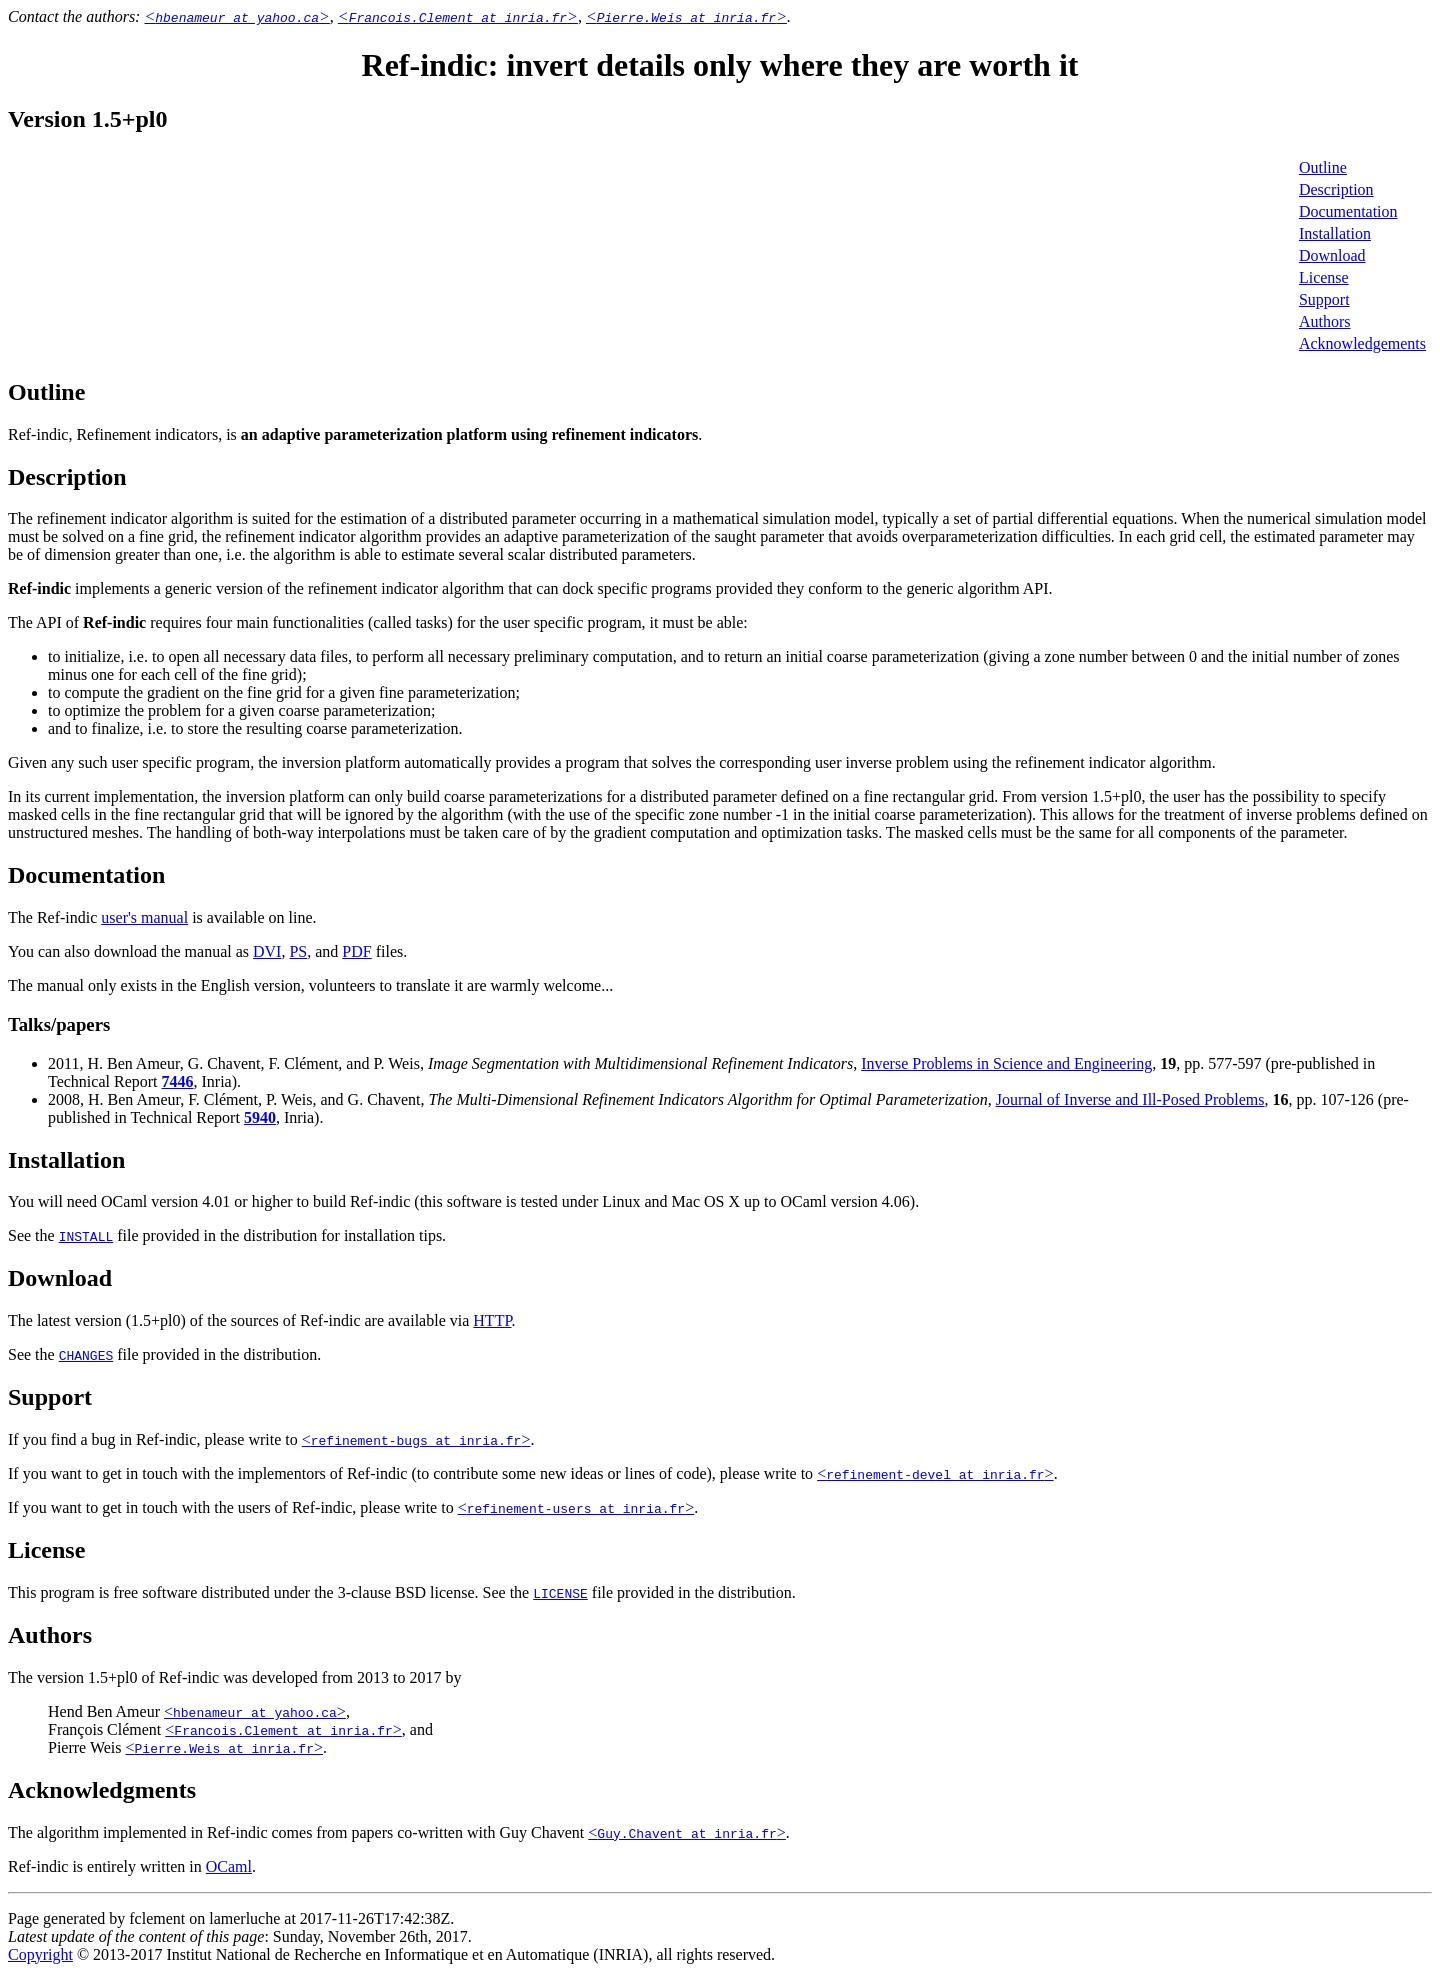 Image resolution: width=1440 pixels, height=1980 pixels. What do you see at coordinates (356, 951) in the screenshot?
I see `PDF` at bounding box center [356, 951].